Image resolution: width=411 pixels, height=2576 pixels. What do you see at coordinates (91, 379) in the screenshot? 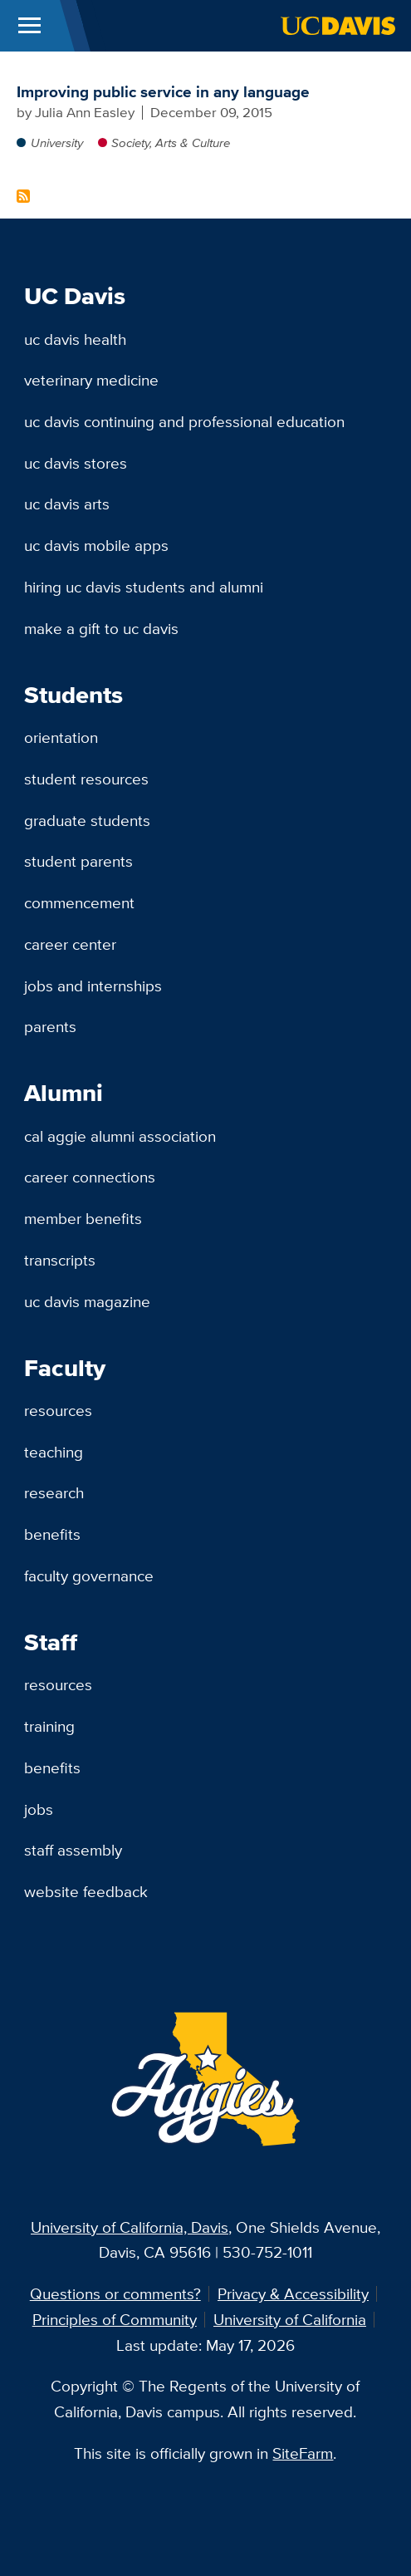
I see `Veterinary Medicine` at bounding box center [91, 379].